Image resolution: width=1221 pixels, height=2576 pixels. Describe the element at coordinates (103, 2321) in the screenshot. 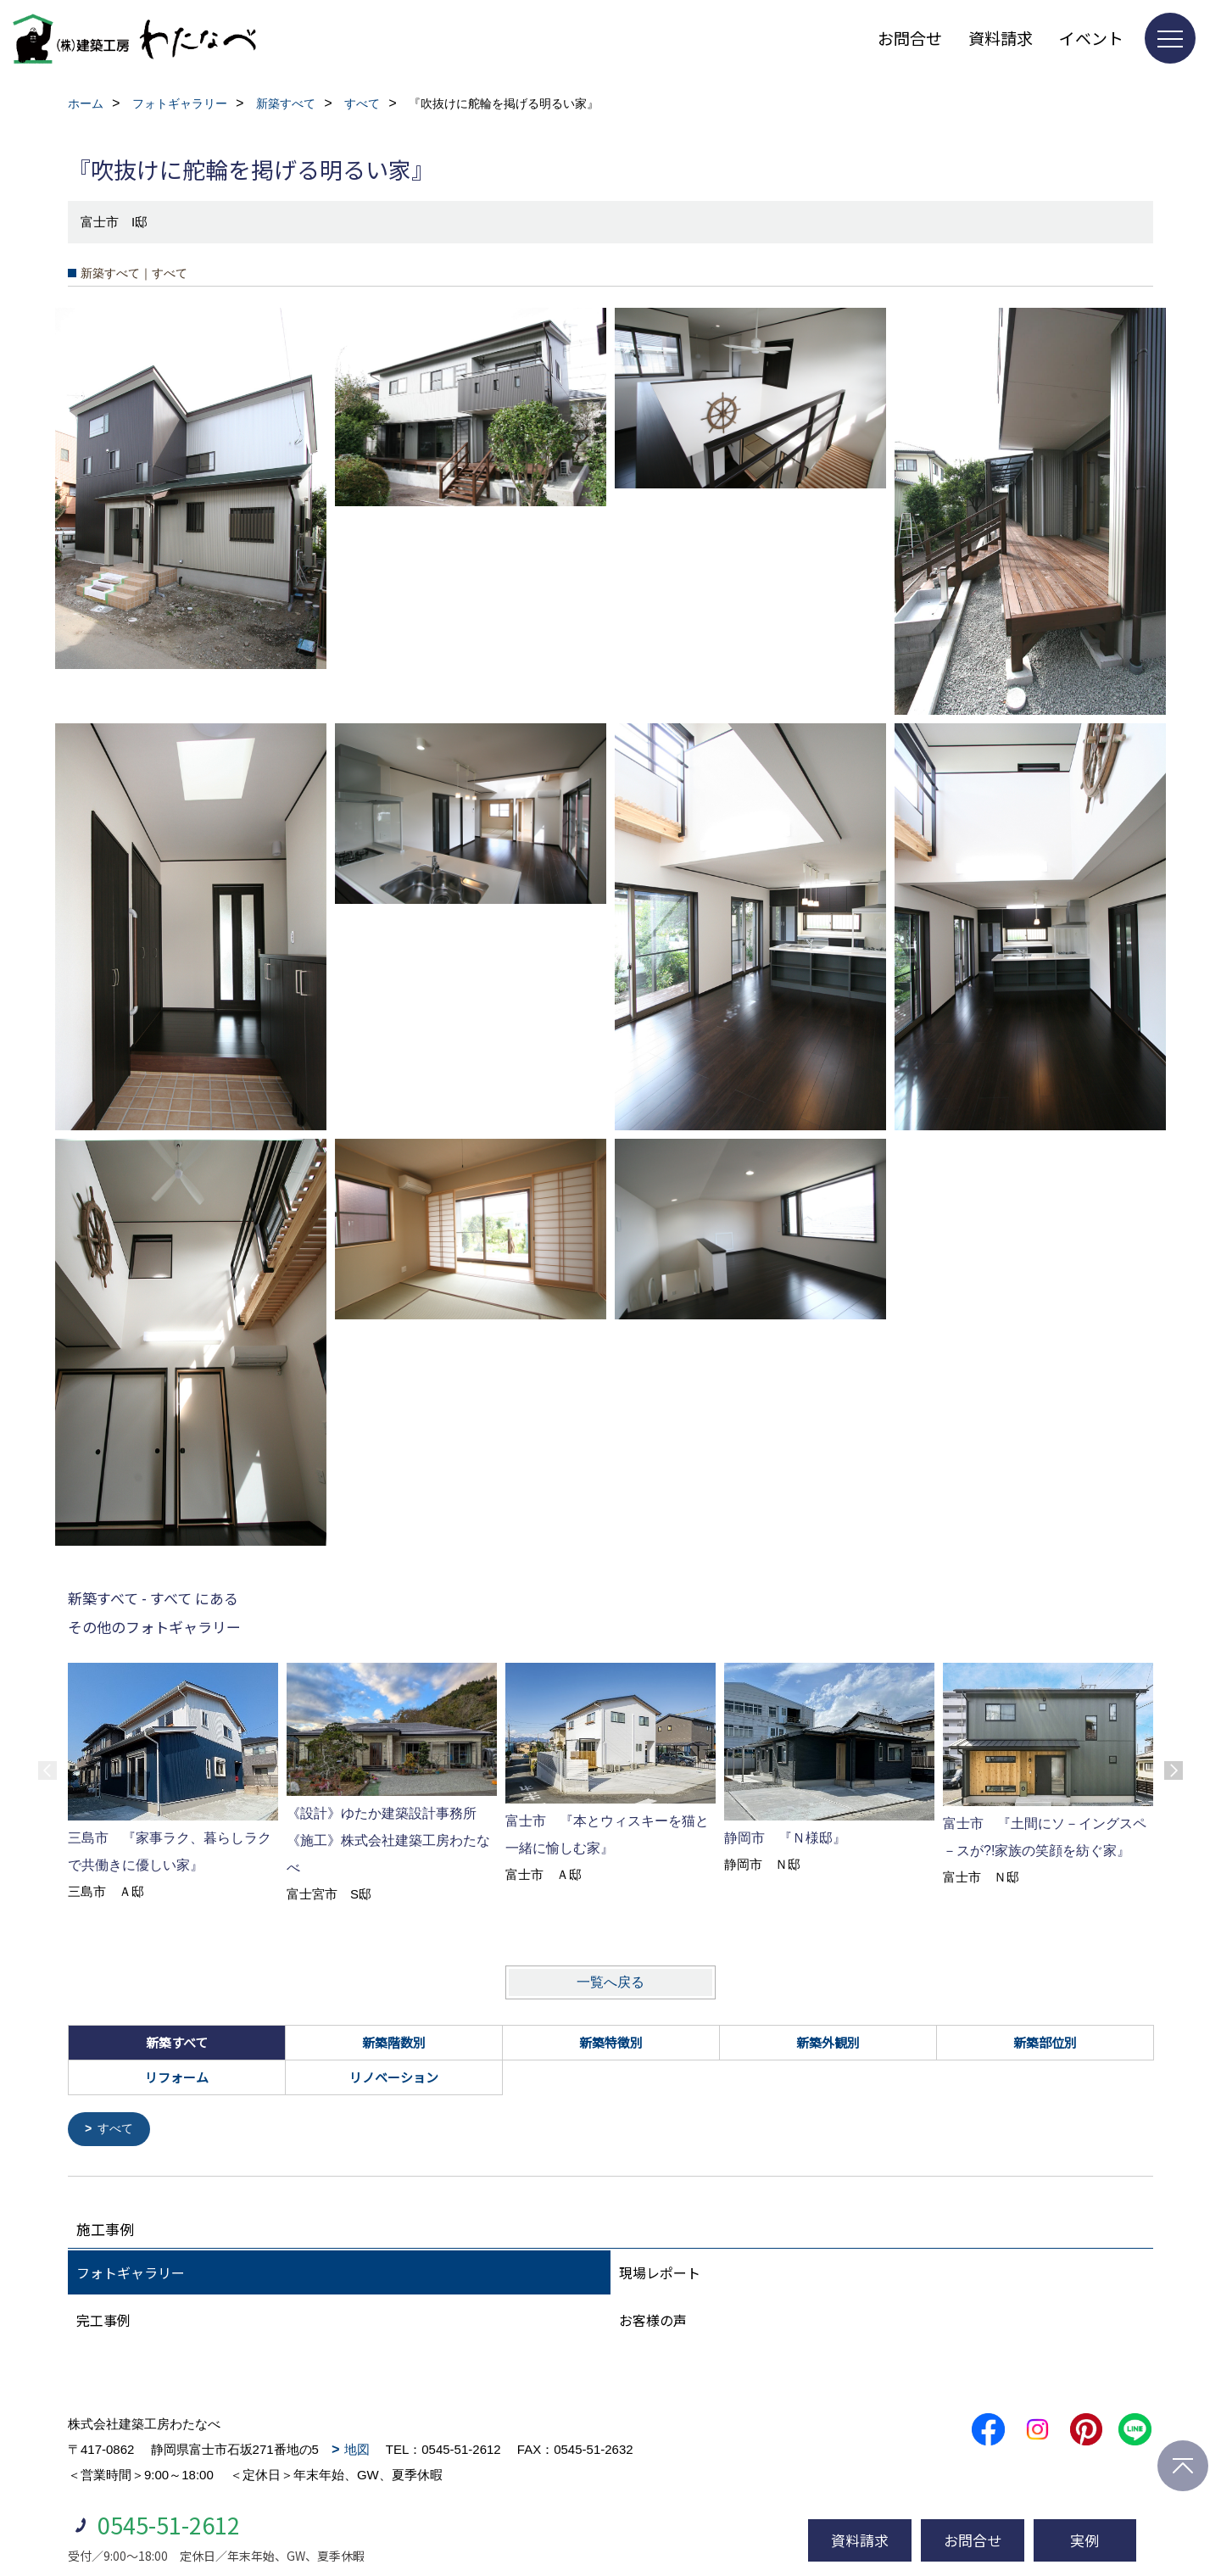

I see `完工事例` at that location.